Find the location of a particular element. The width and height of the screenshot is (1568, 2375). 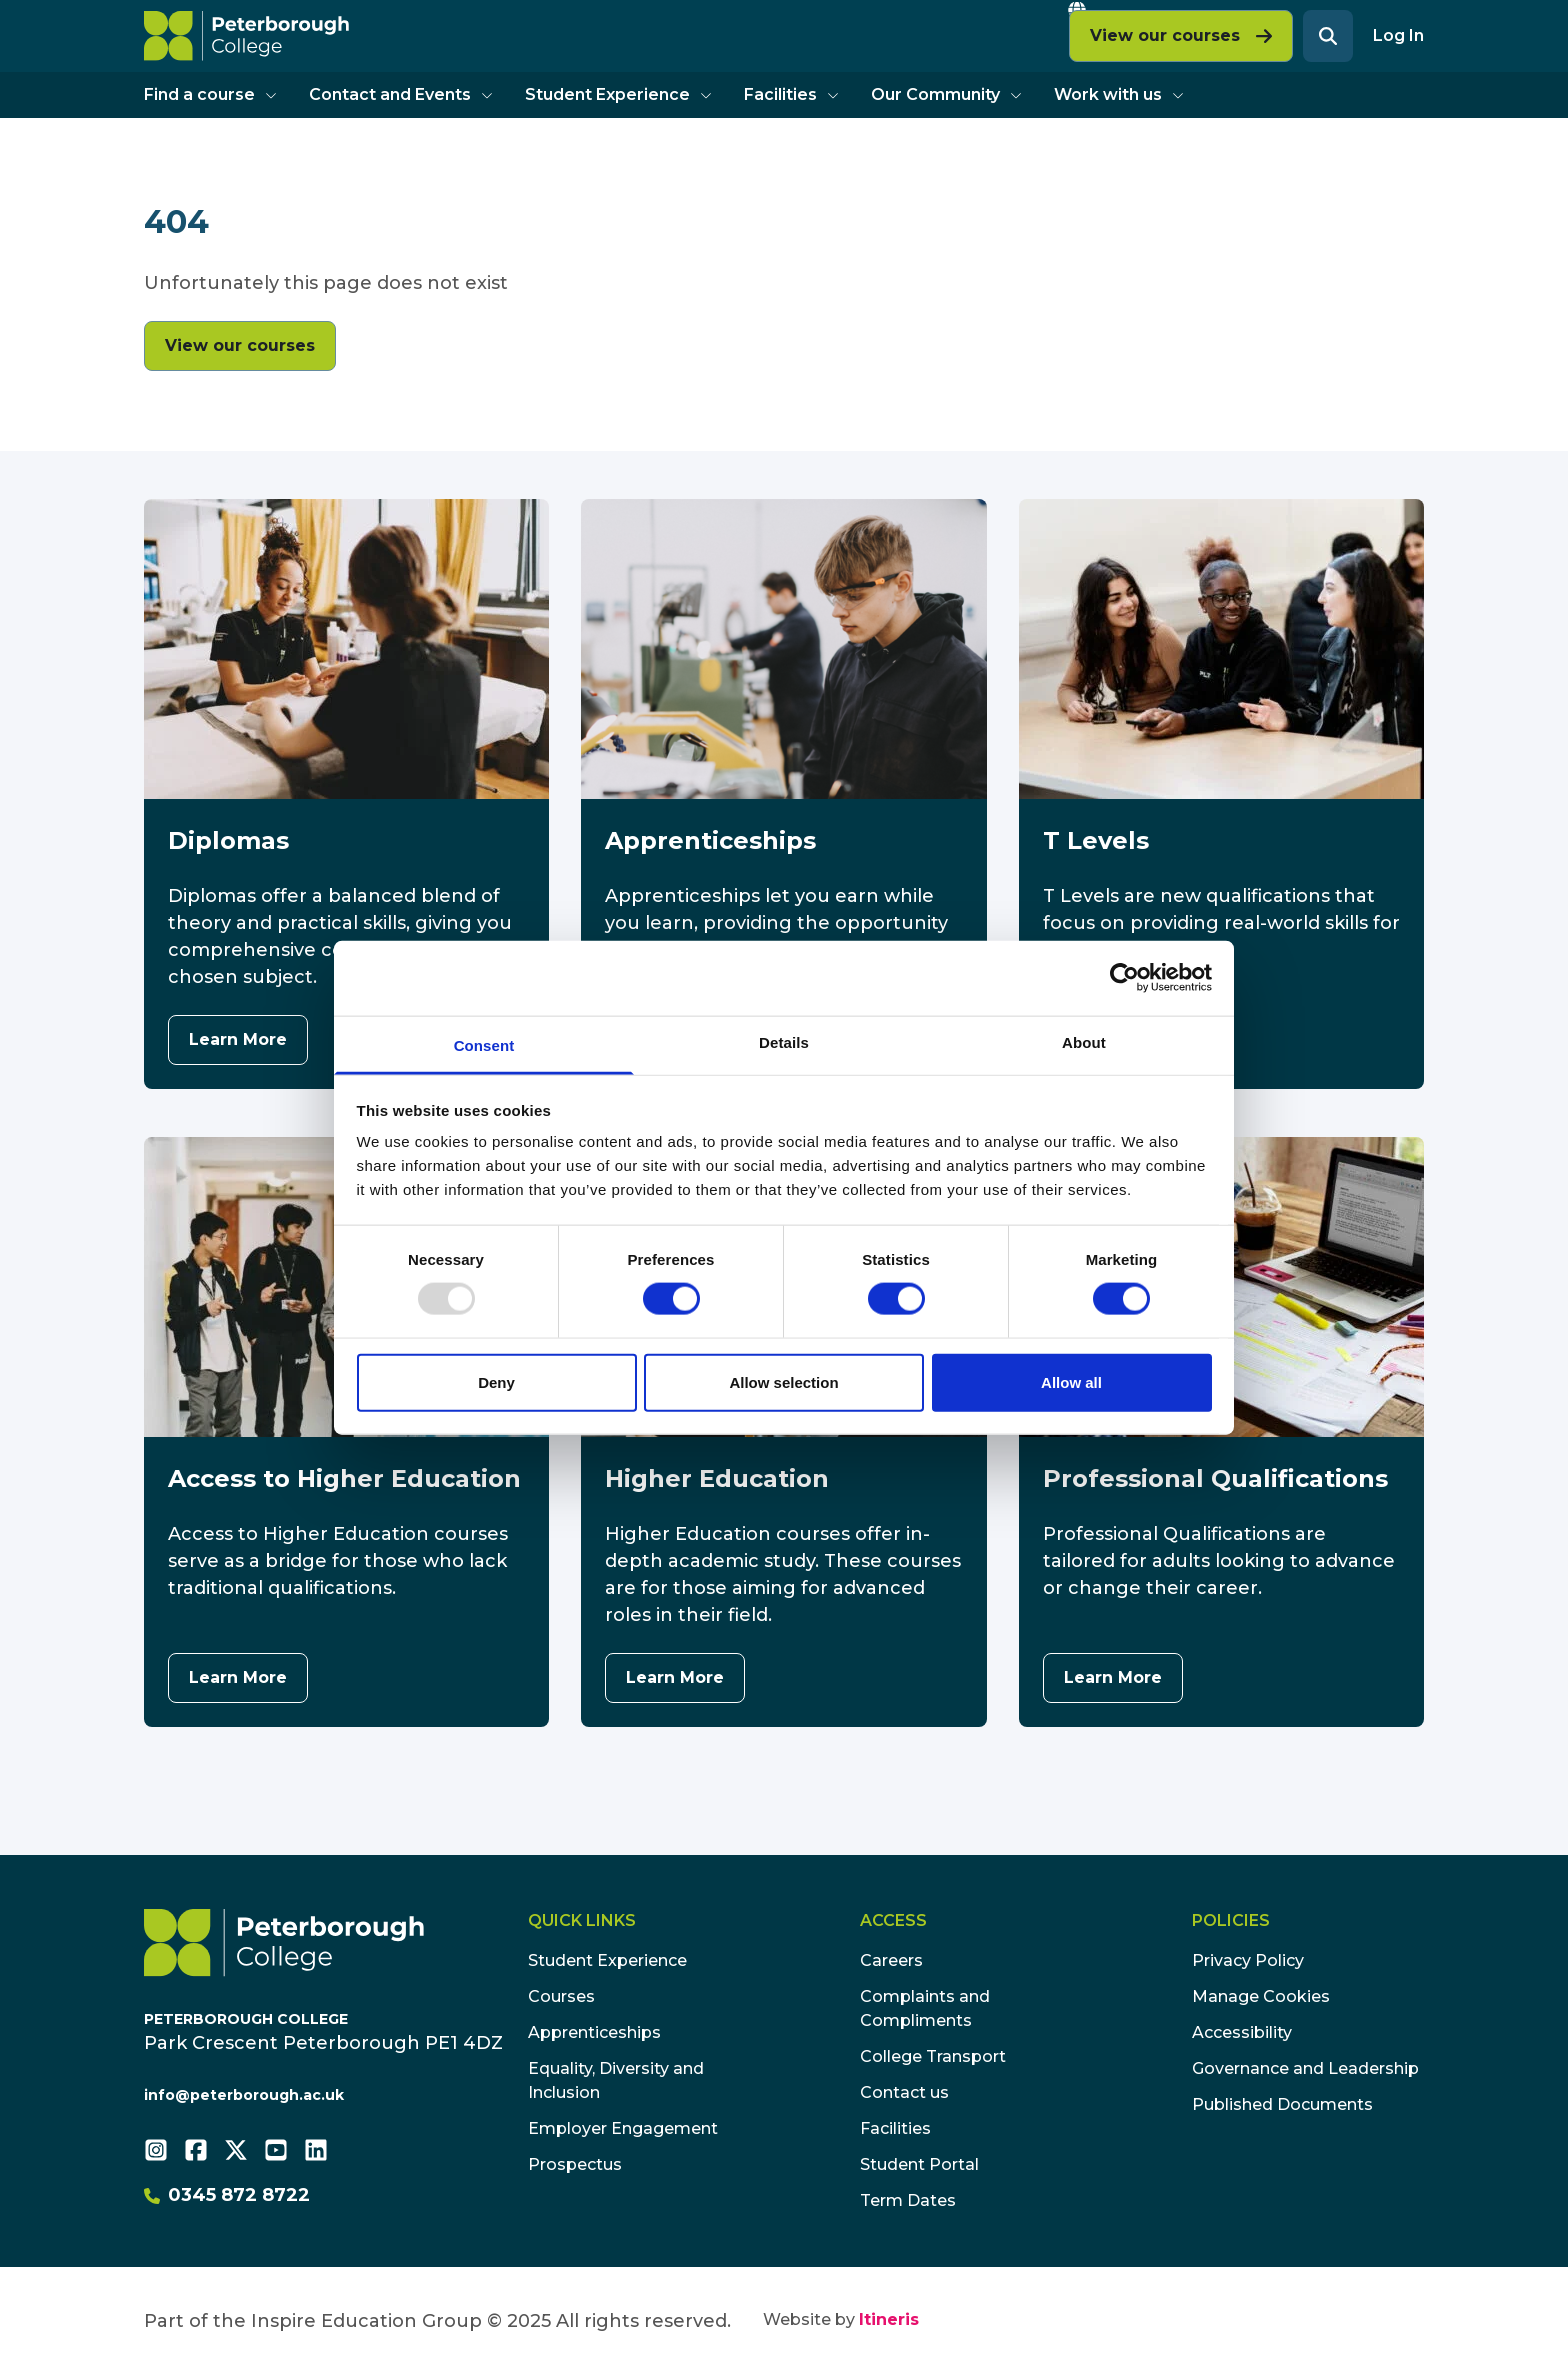

Manage Cookies is located at coordinates (1261, 1996).